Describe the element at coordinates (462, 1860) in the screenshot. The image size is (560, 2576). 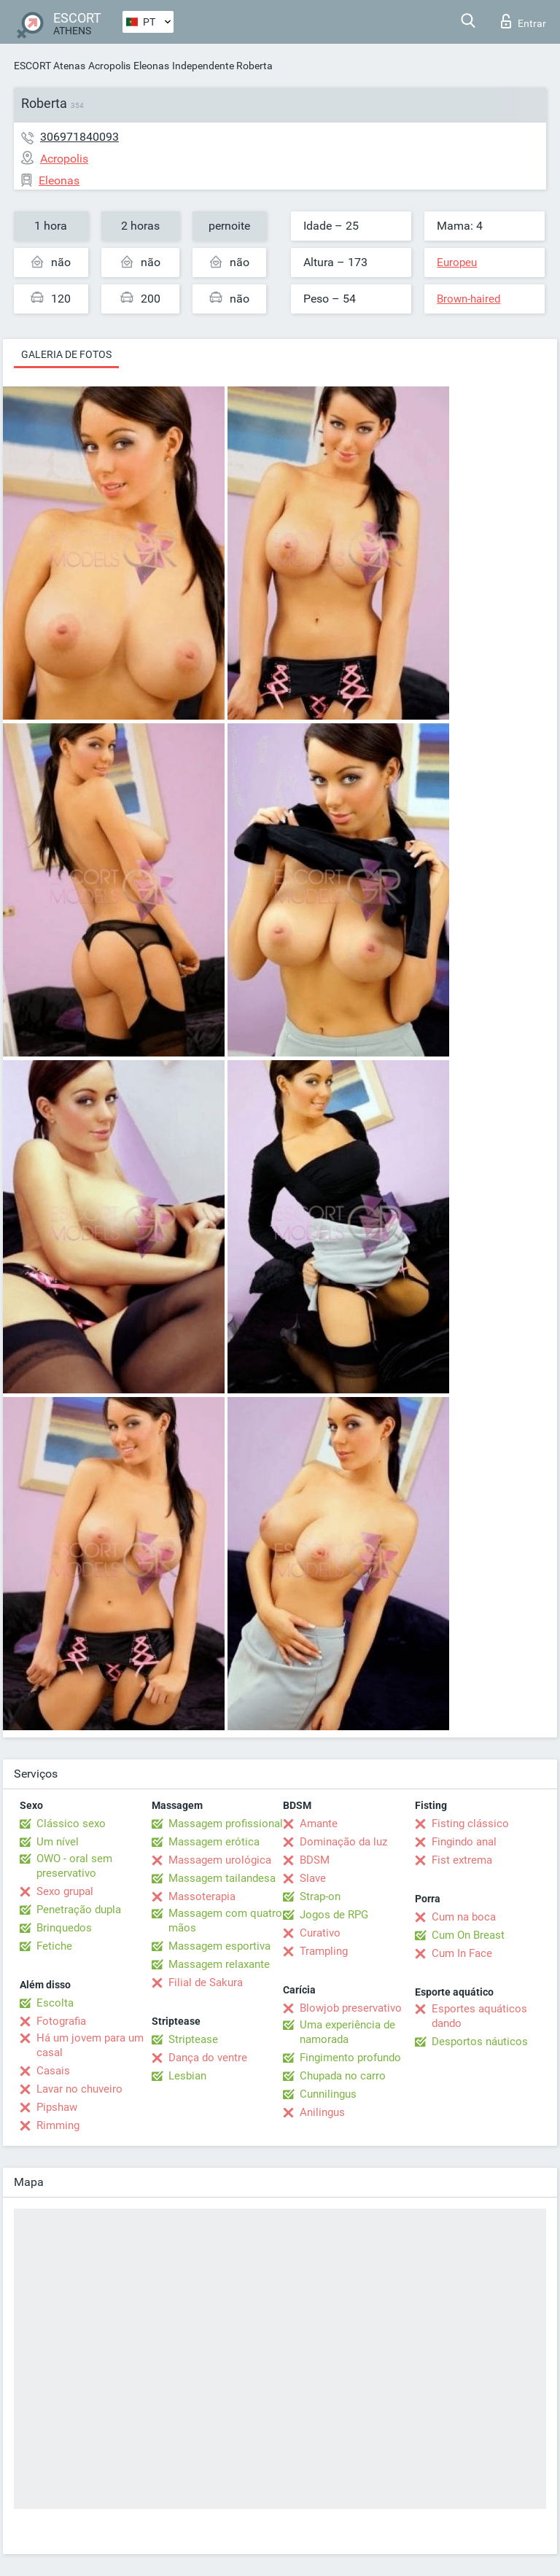
I see `Fist extrema` at that location.